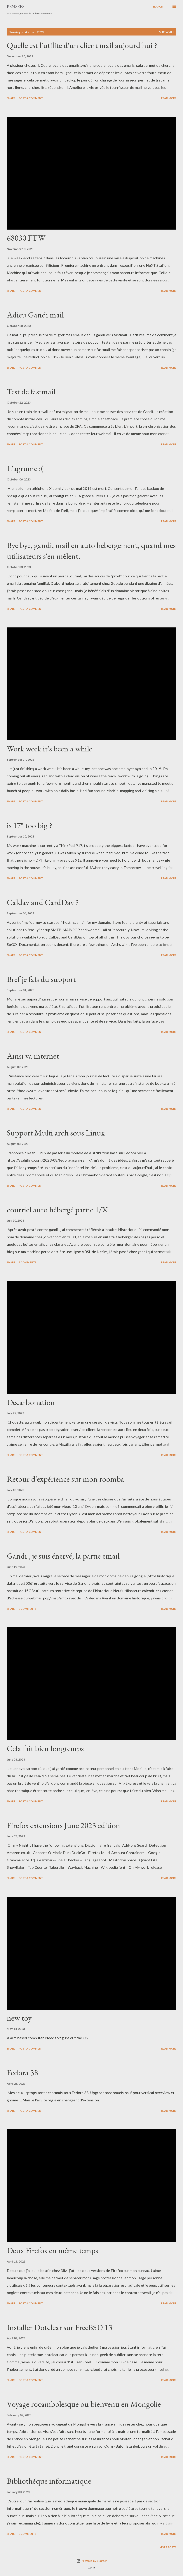 This screenshot has width=183, height=2576. What do you see at coordinates (52, 2250) in the screenshot?
I see `Deux Firefox en même temps` at bounding box center [52, 2250].